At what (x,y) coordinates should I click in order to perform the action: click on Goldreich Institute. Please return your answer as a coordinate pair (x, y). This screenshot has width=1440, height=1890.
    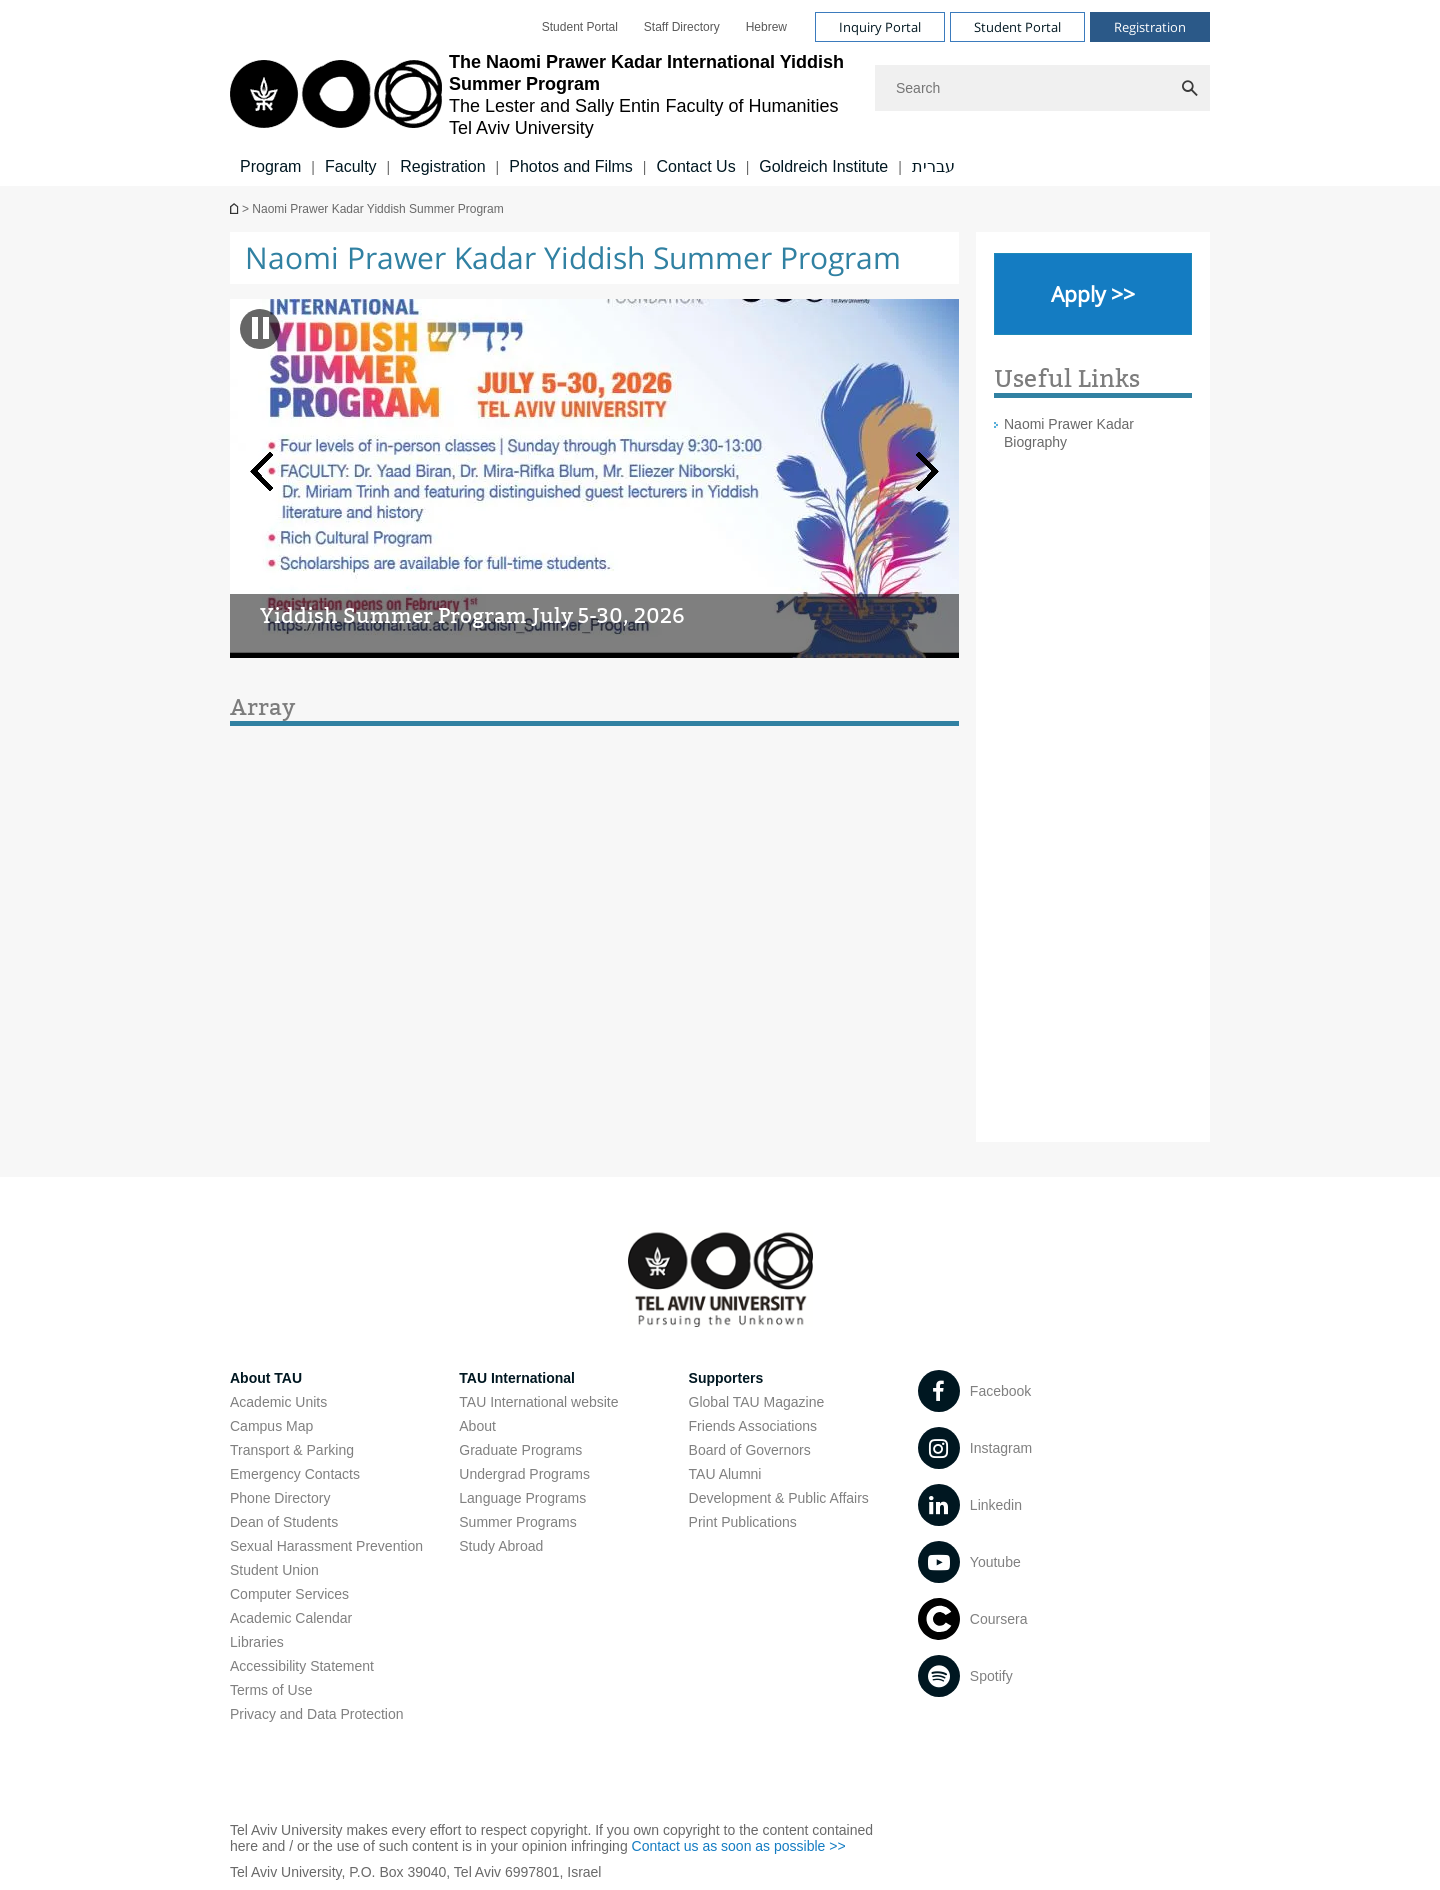
    Looking at the image, I should click on (823, 166).